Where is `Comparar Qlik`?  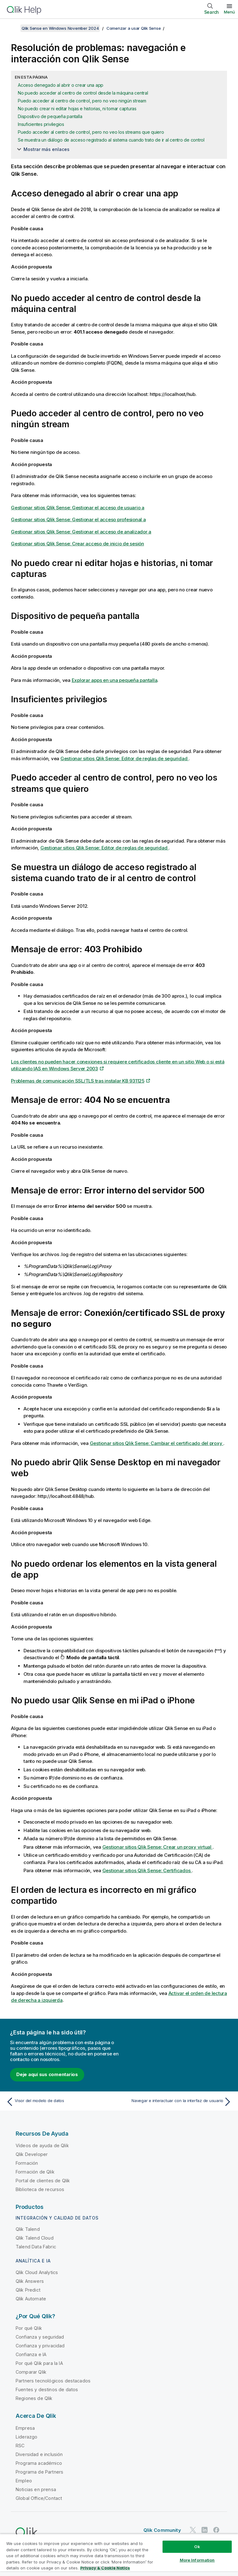
Comparar Qlik is located at coordinates (31, 2372).